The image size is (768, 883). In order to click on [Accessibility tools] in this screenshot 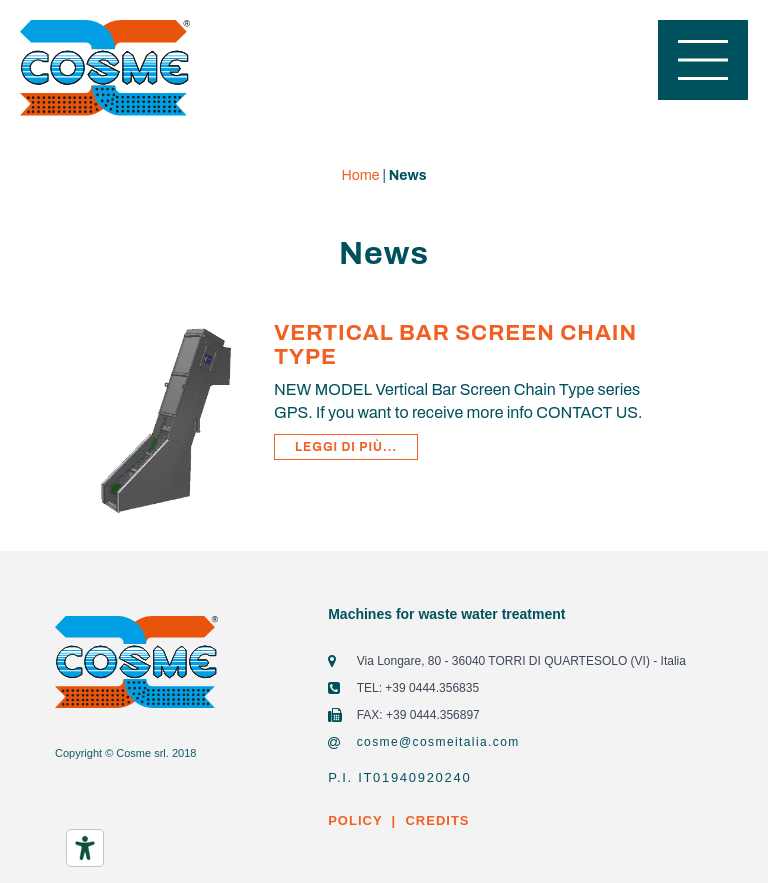, I will do `click(85, 848)`.